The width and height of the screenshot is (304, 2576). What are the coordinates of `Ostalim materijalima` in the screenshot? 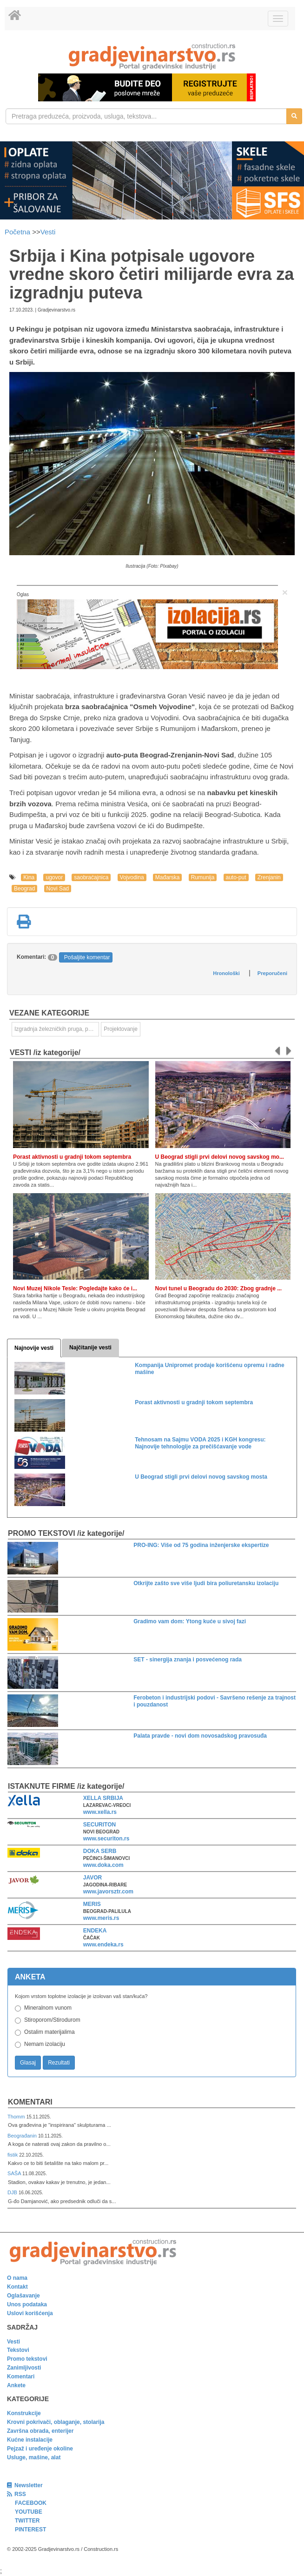 It's located at (49, 2032).